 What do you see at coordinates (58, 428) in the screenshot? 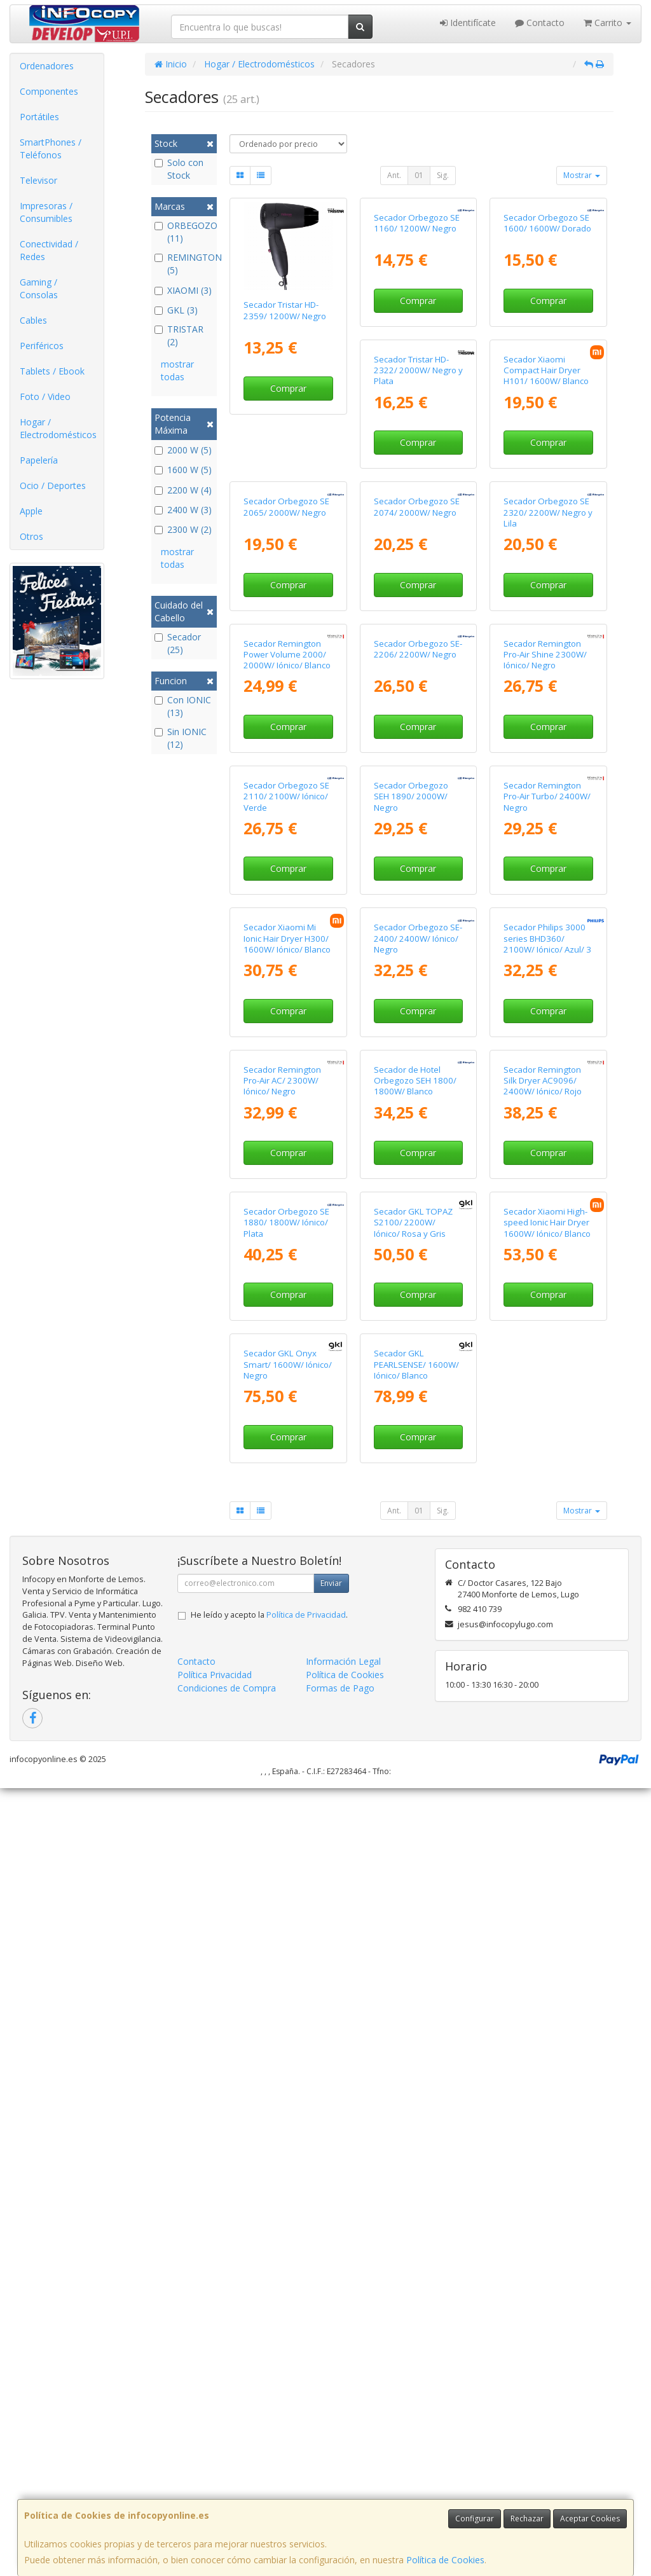
I see `Hogar / Electrodomésticos` at bounding box center [58, 428].